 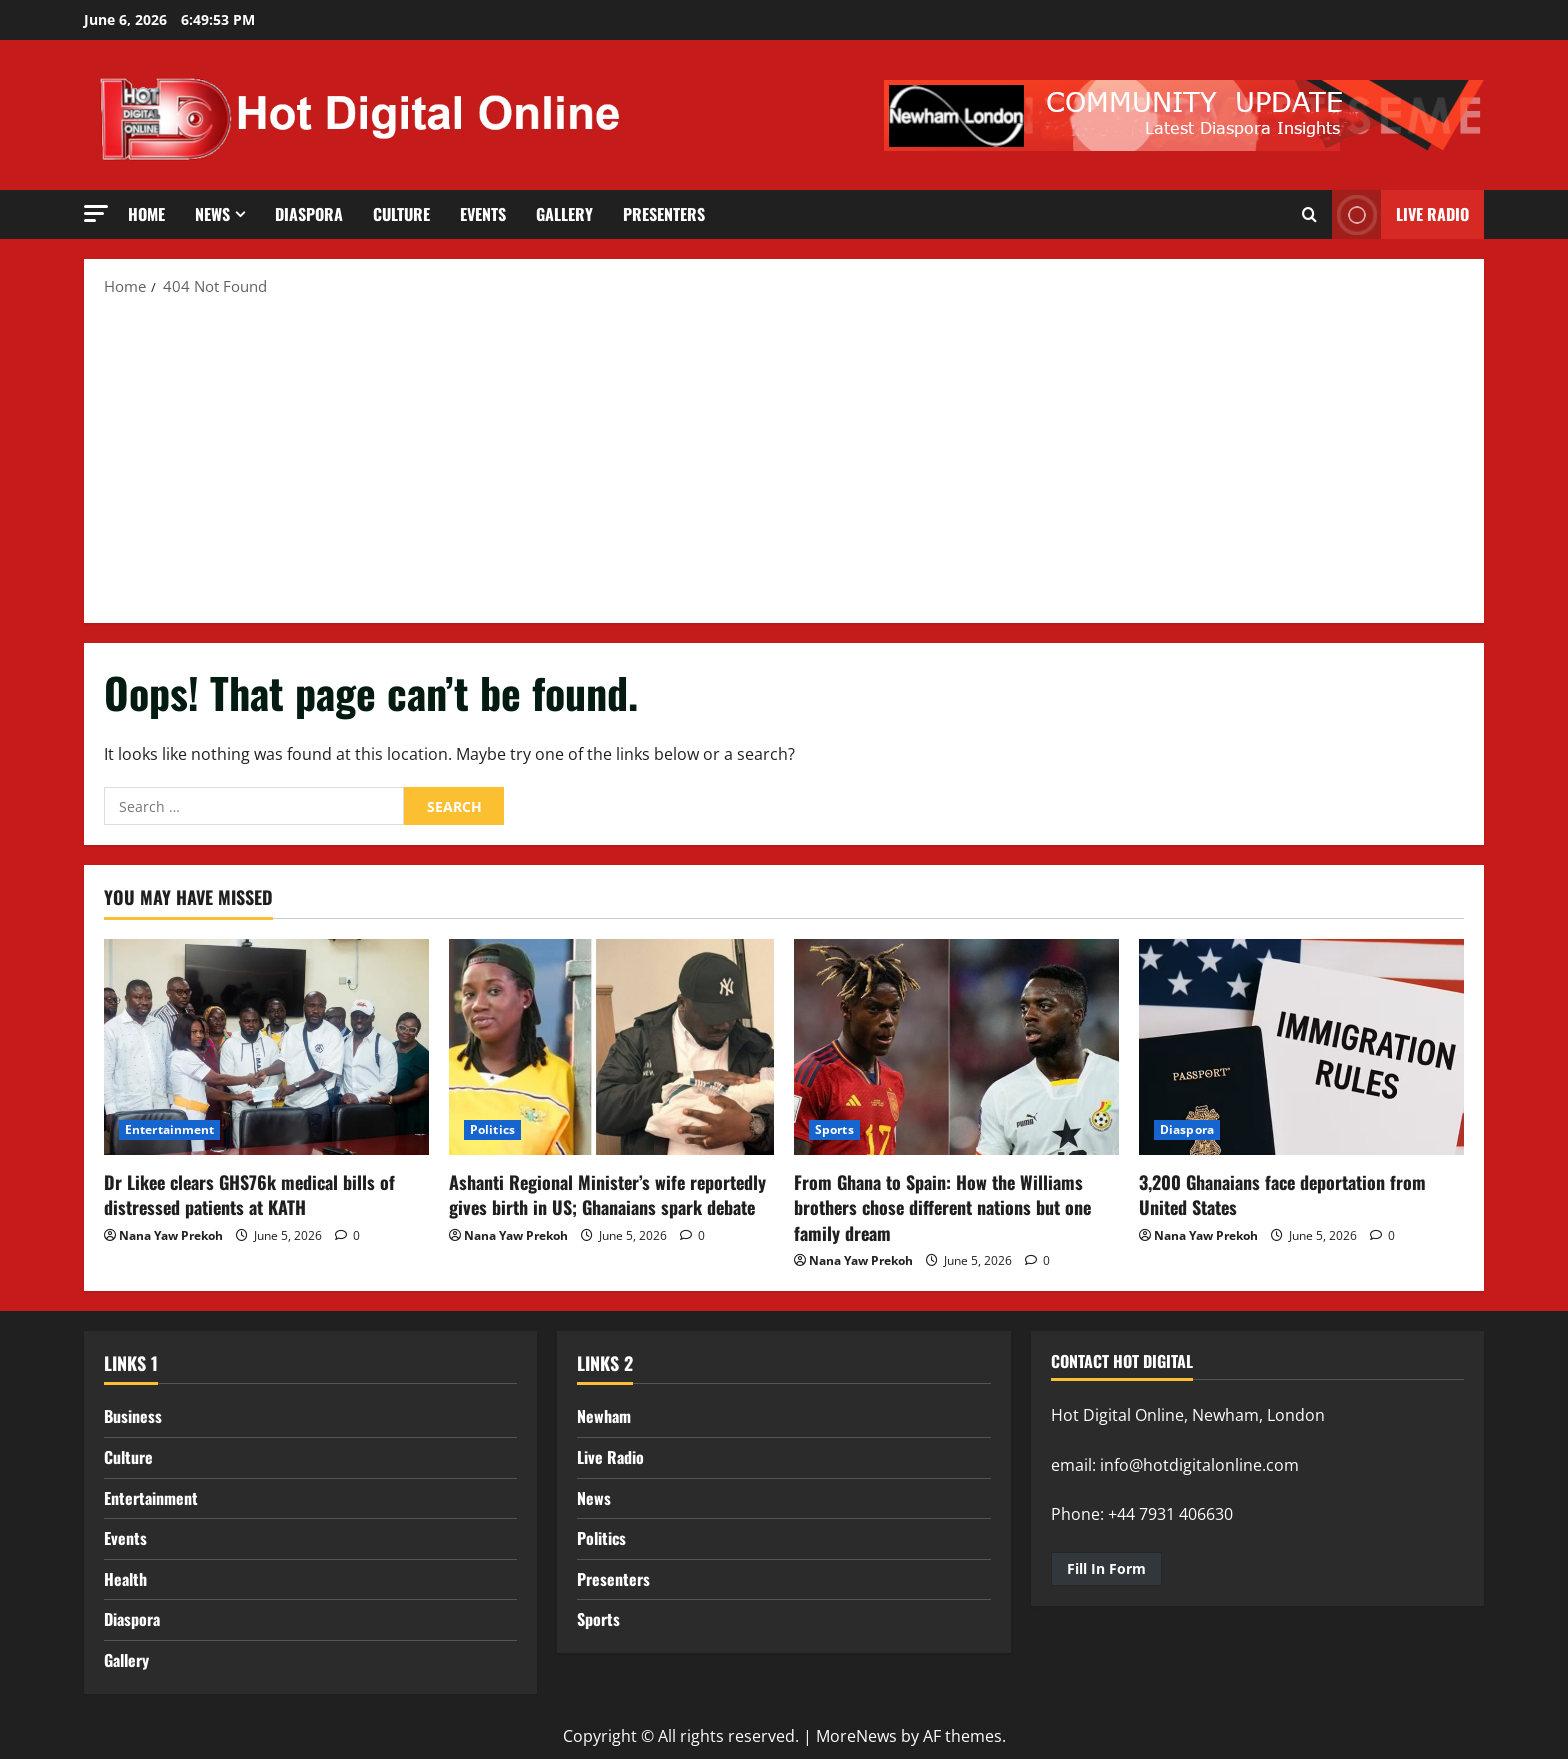 I want to click on [3,200 Ghanaians face deportation from United States], so click(x=1301, y=1047).